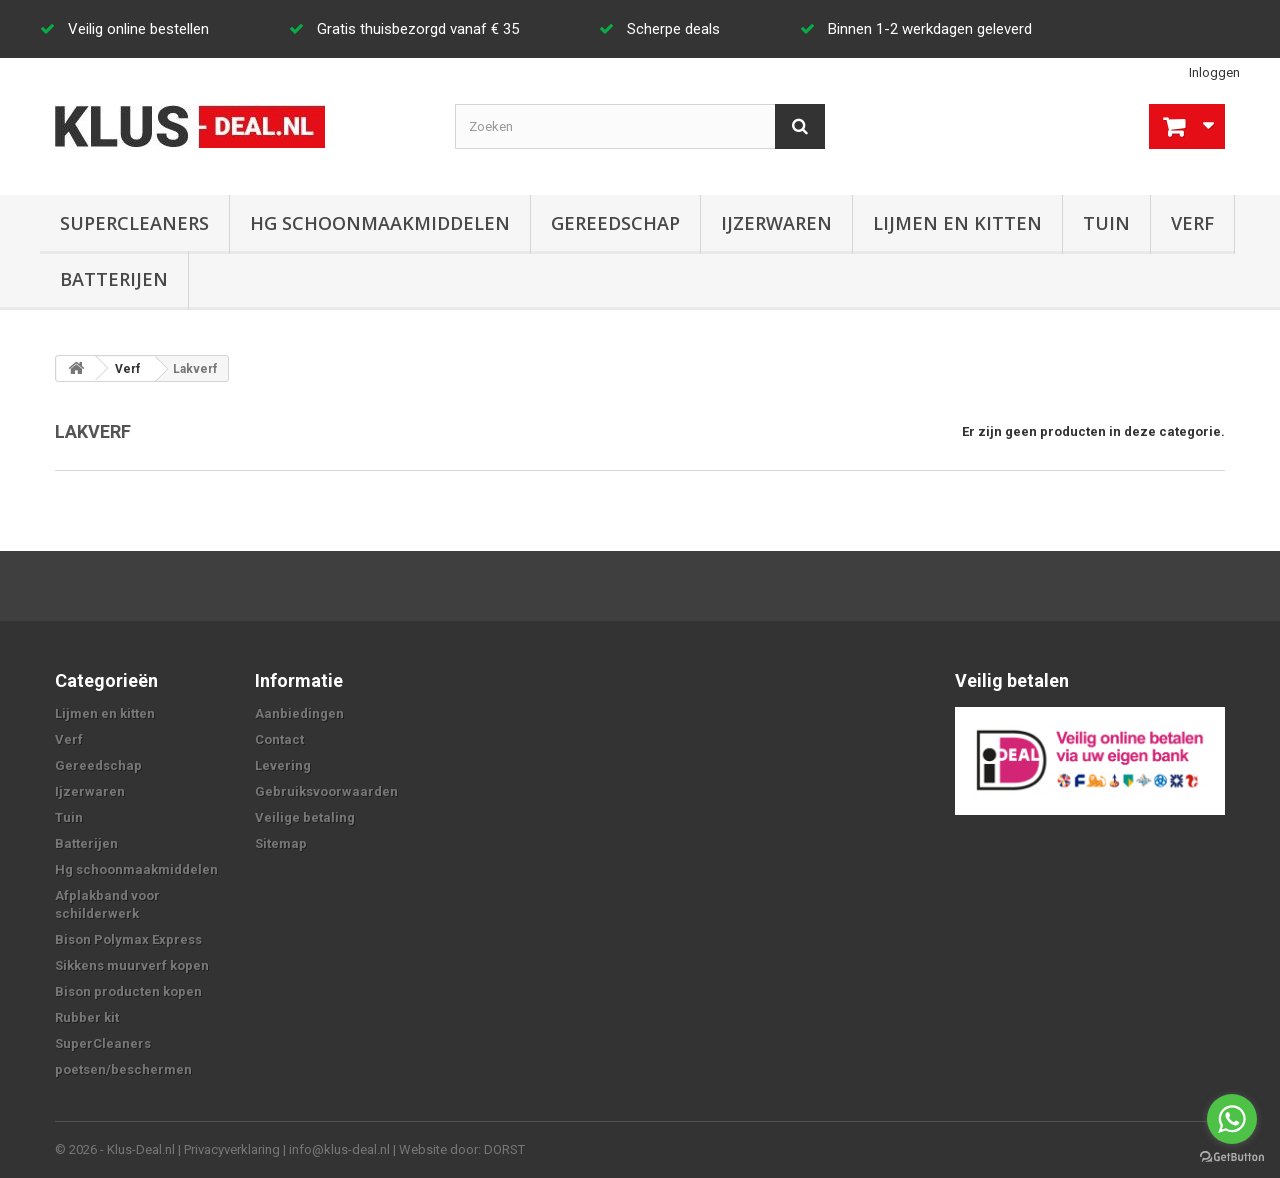  I want to click on Aanbiedingen, so click(299, 713).